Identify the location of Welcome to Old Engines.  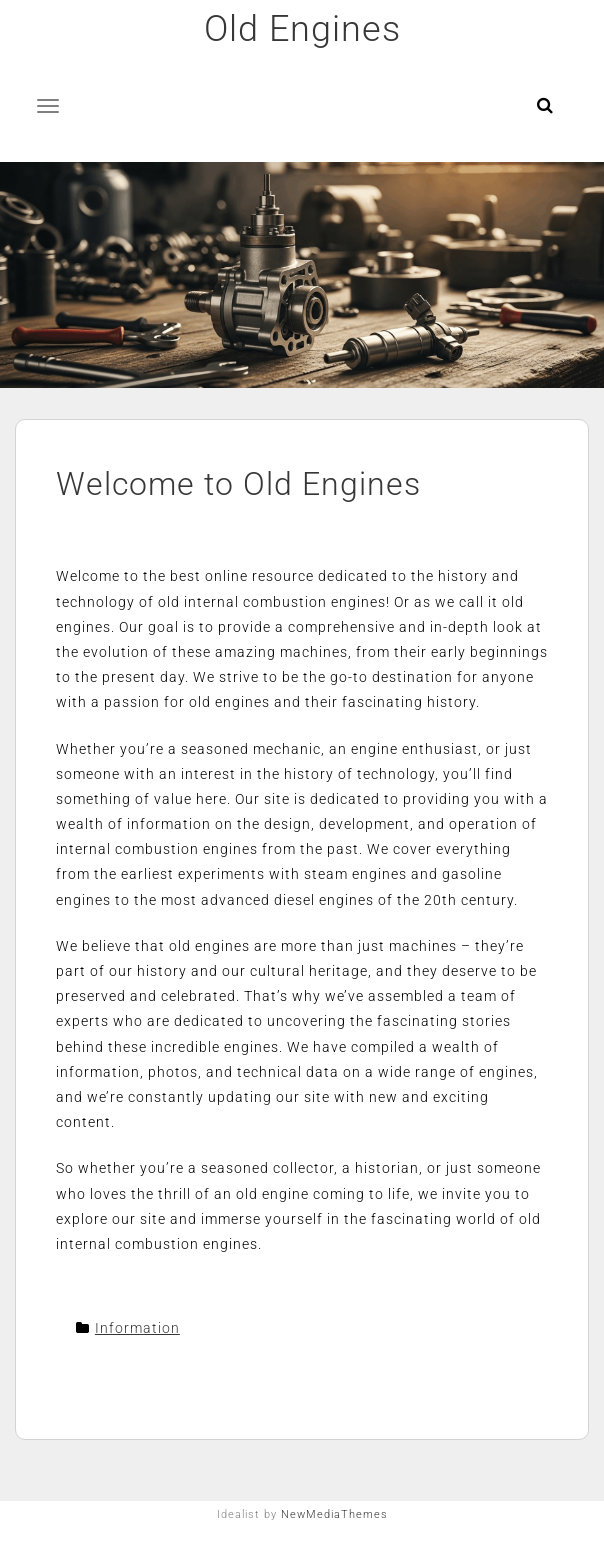
(238, 484).